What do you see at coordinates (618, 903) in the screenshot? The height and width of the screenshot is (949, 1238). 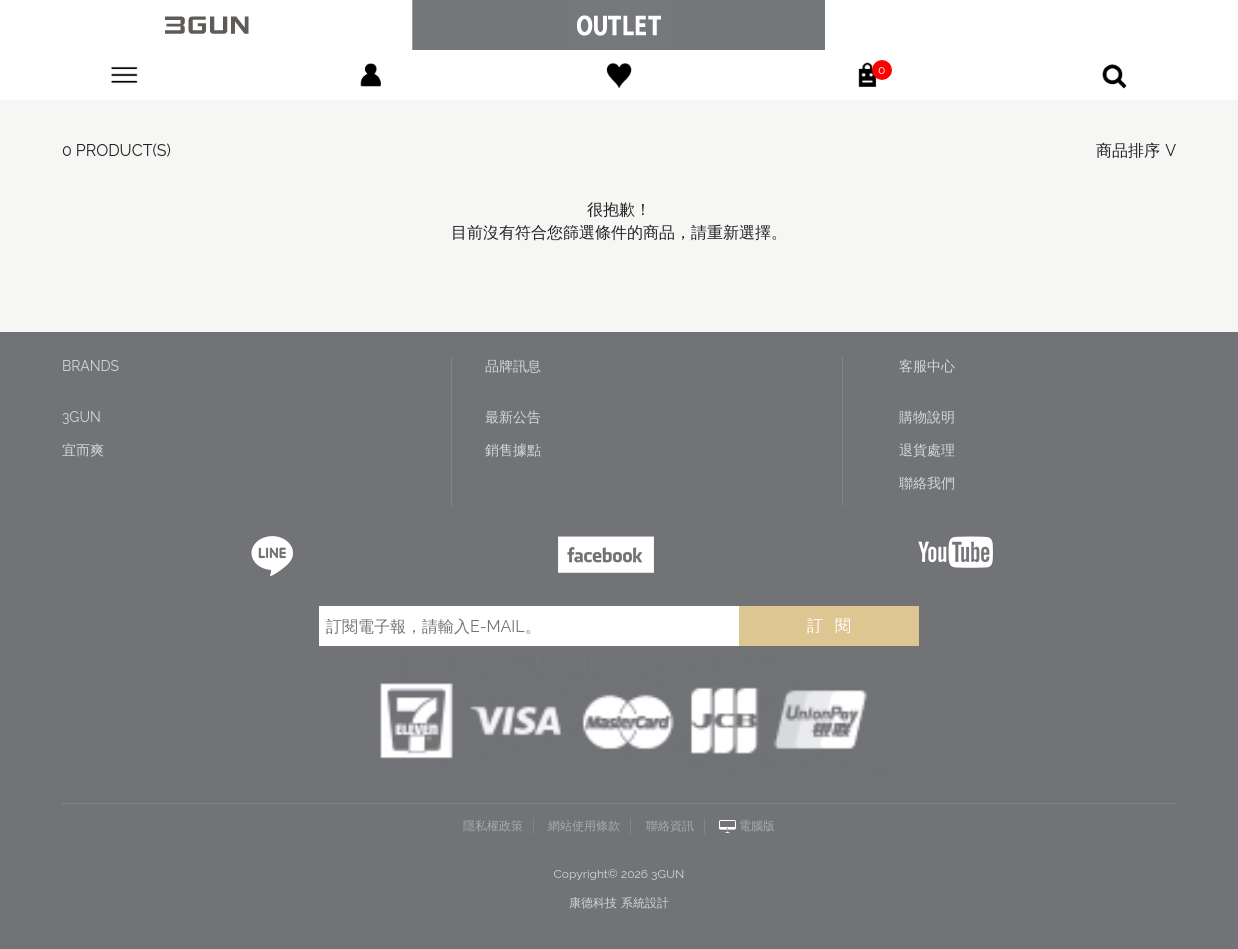 I see `康德科技 系統設計` at bounding box center [618, 903].